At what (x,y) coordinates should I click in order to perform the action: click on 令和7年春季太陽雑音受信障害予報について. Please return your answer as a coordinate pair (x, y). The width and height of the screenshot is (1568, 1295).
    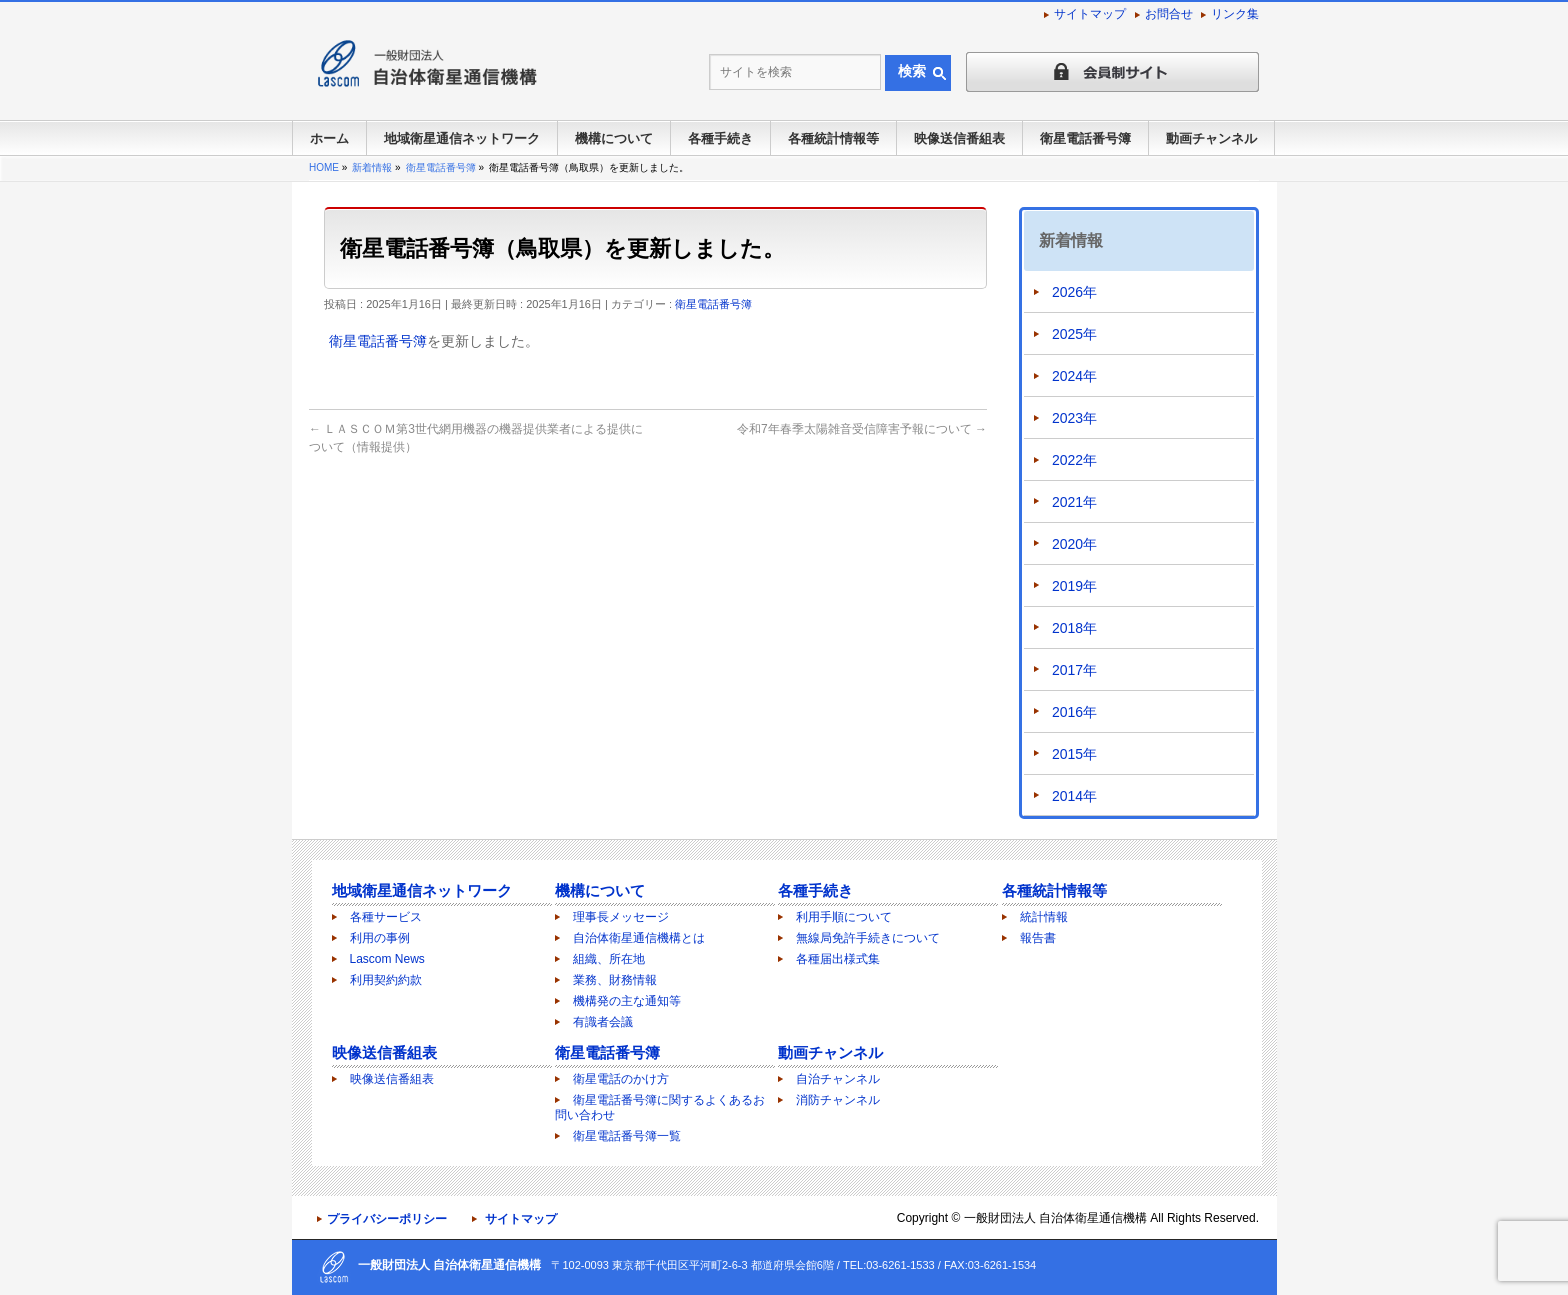
    Looking at the image, I should click on (862, 429).